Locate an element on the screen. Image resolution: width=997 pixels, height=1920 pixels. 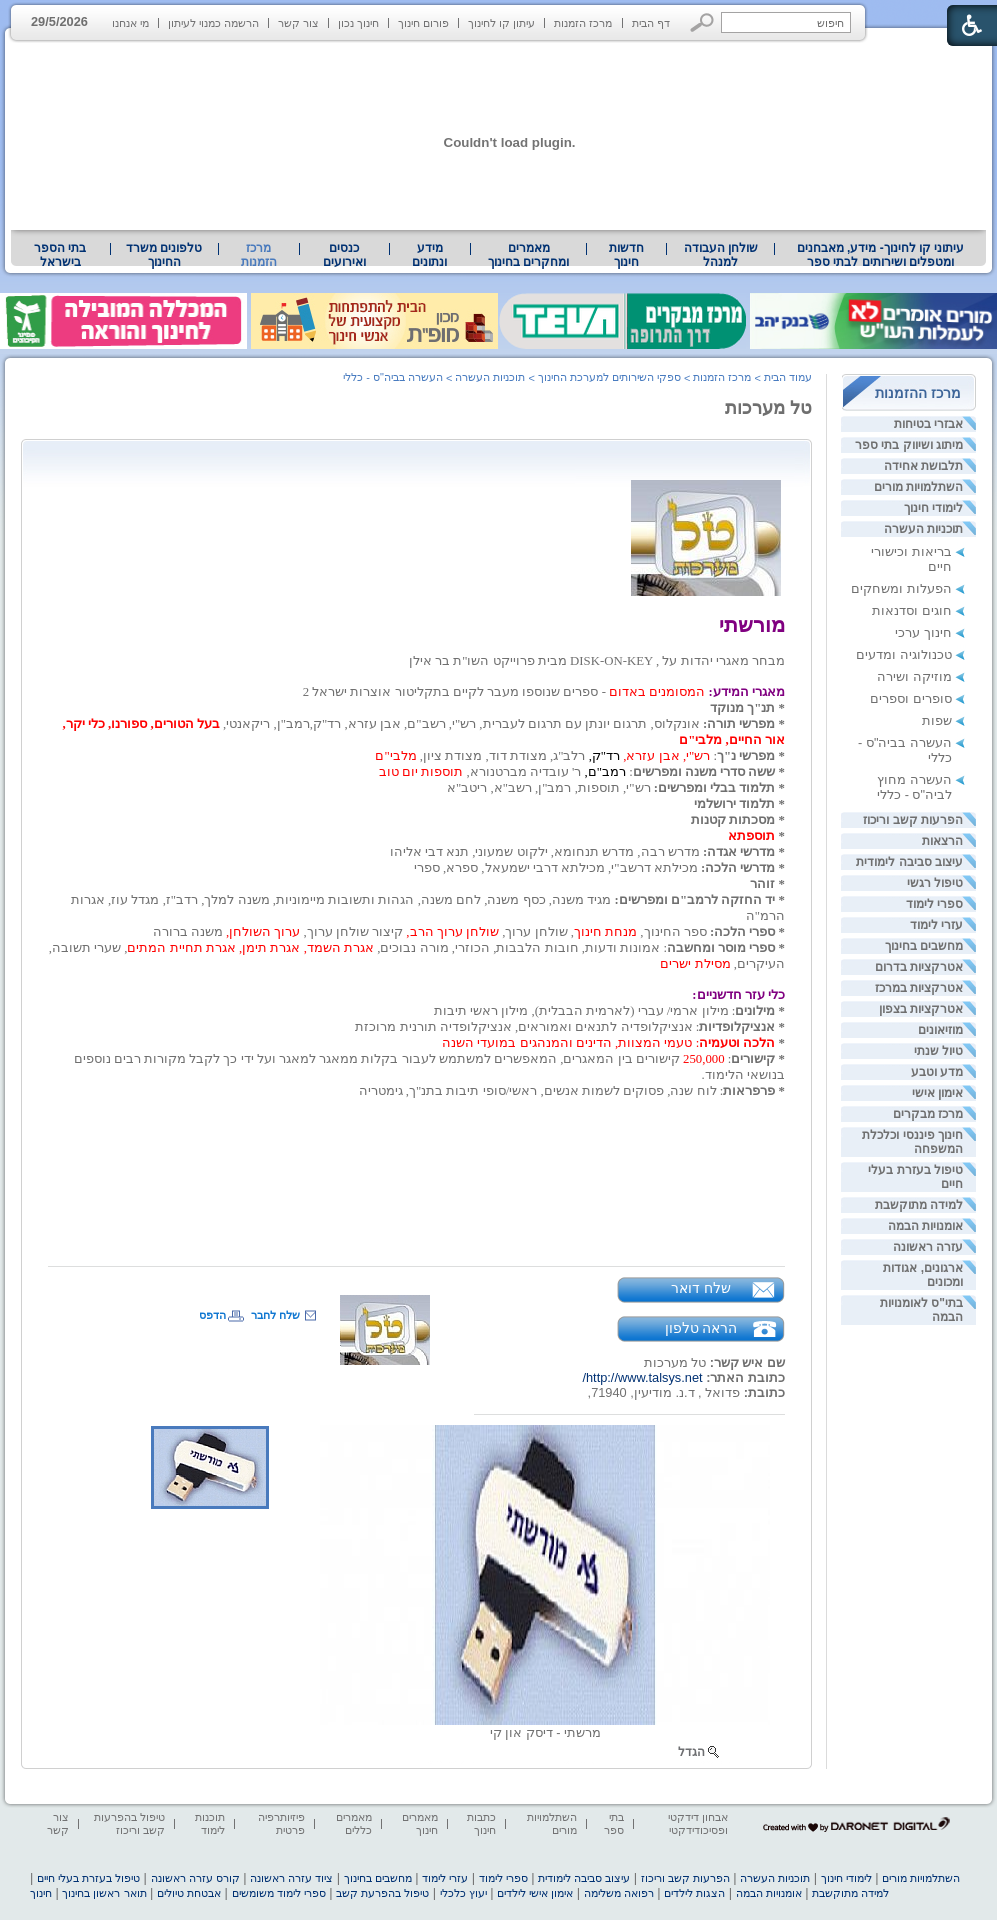
עיתון קו לחינוך is located at coordinates (501, 23).